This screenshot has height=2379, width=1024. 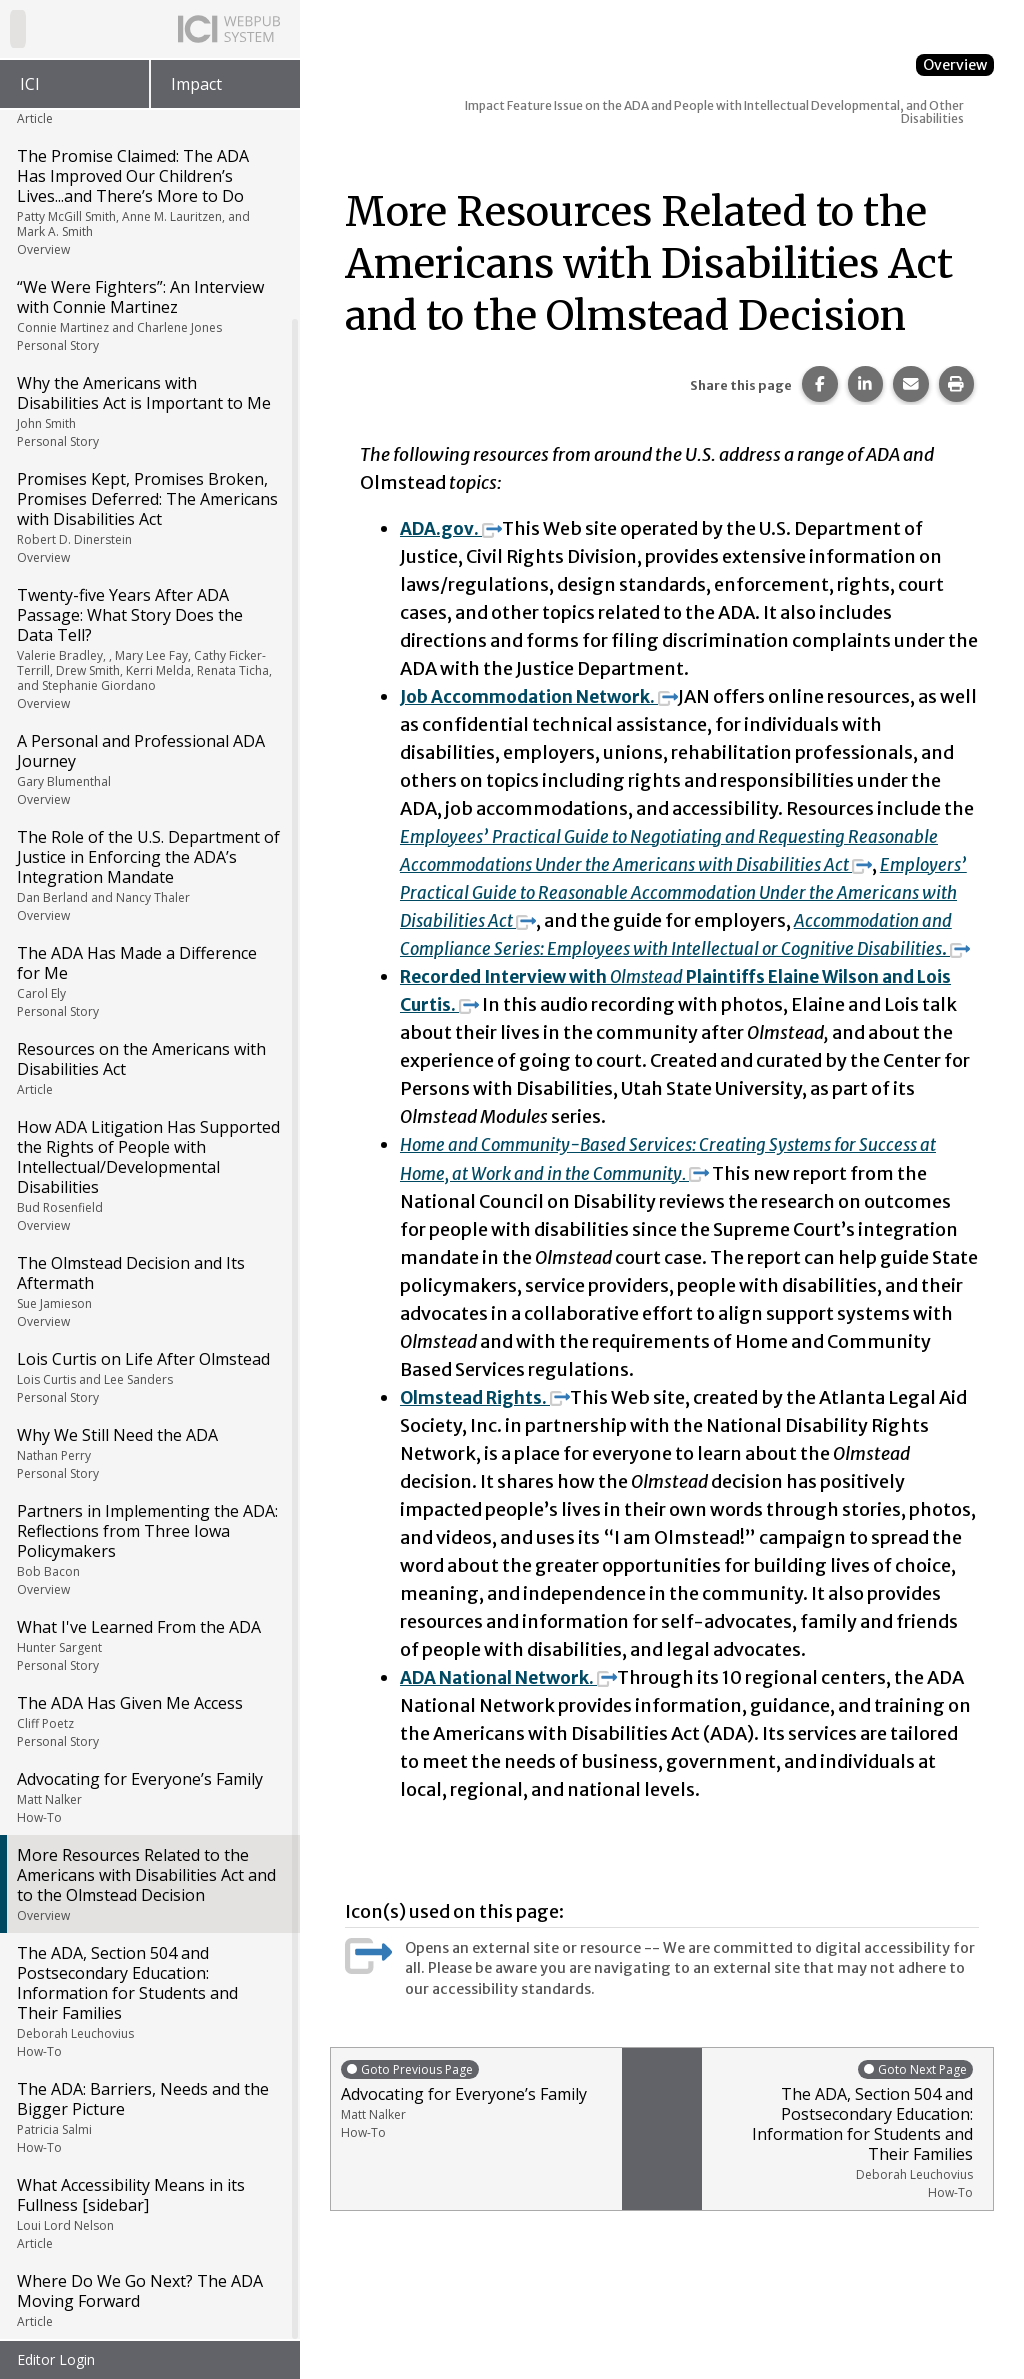 I want to click on Editor Login, so click(x=56, y=2359).